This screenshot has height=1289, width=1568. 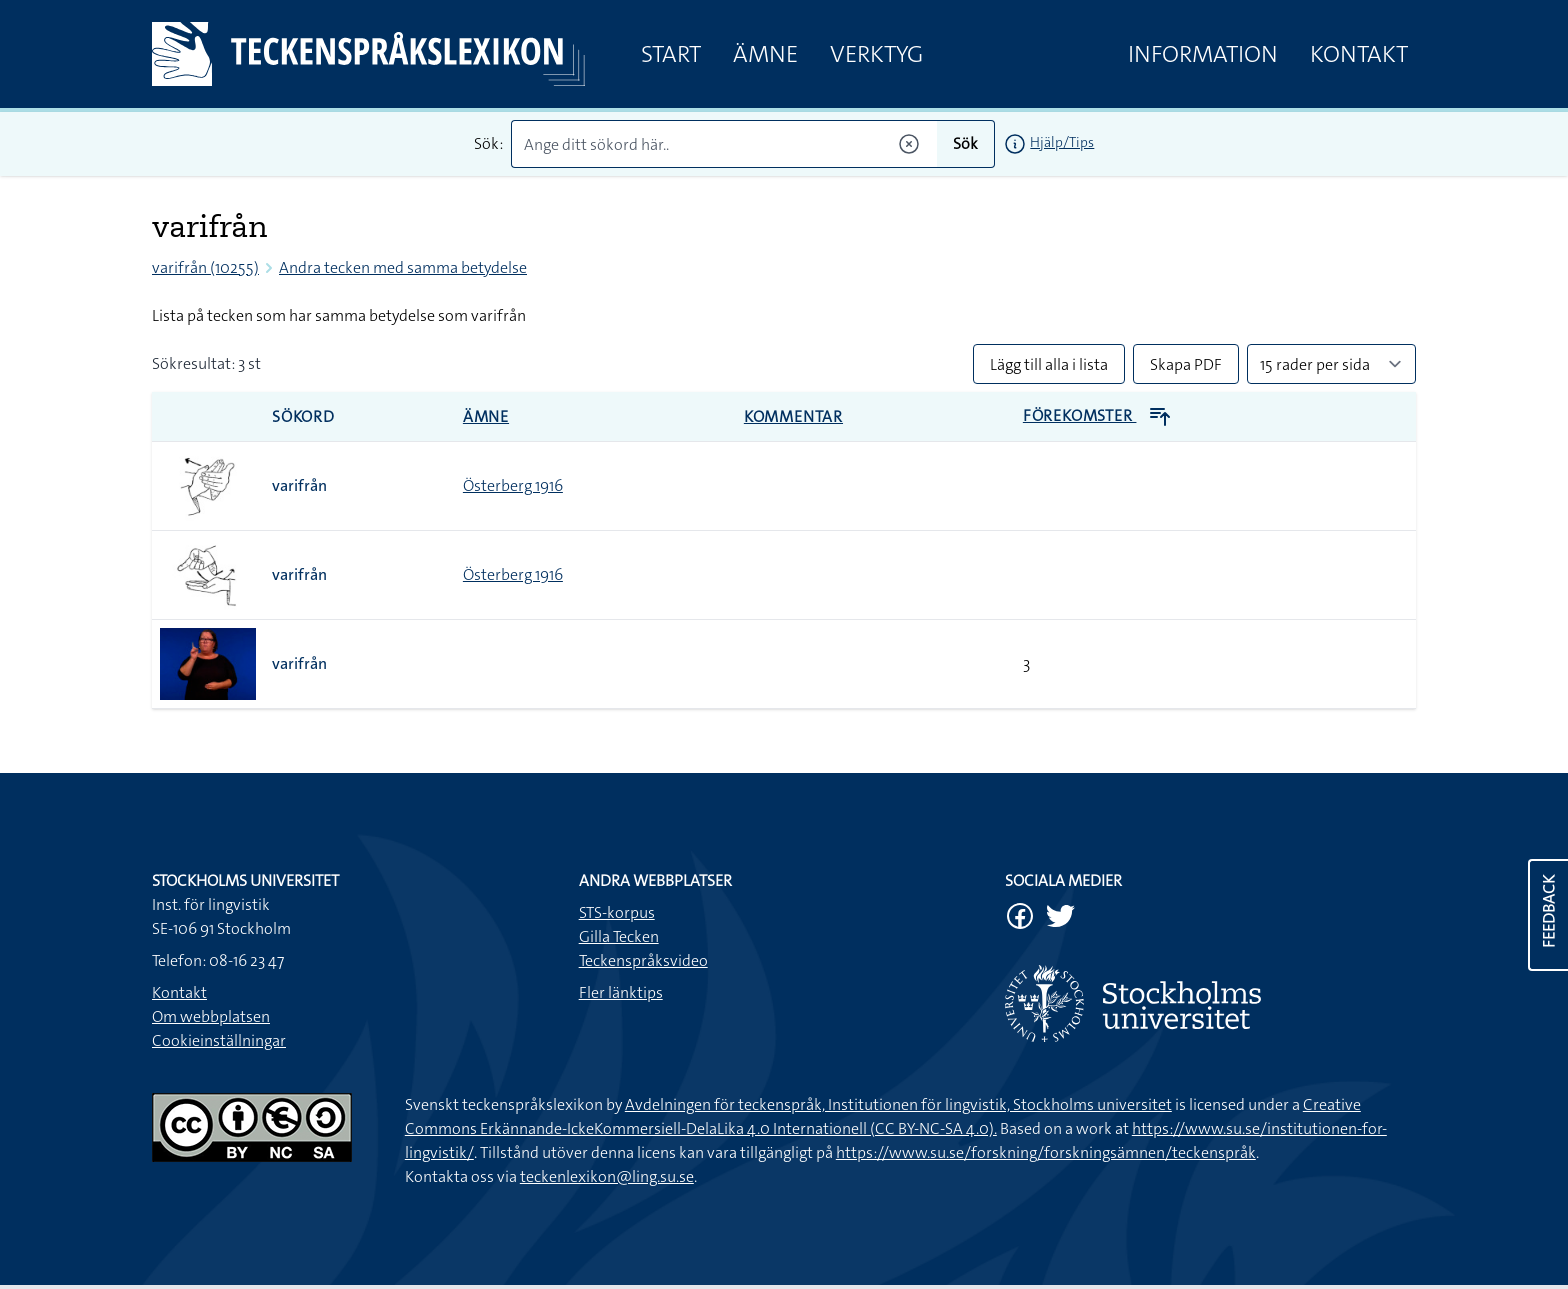 What do you see at coordinates (898, 1104) in the screenshot?
I see `Avdelningen för teckenspråk, Institutionen för lingvistik, Stockholms universitet` at bounding box center [898, 1104].